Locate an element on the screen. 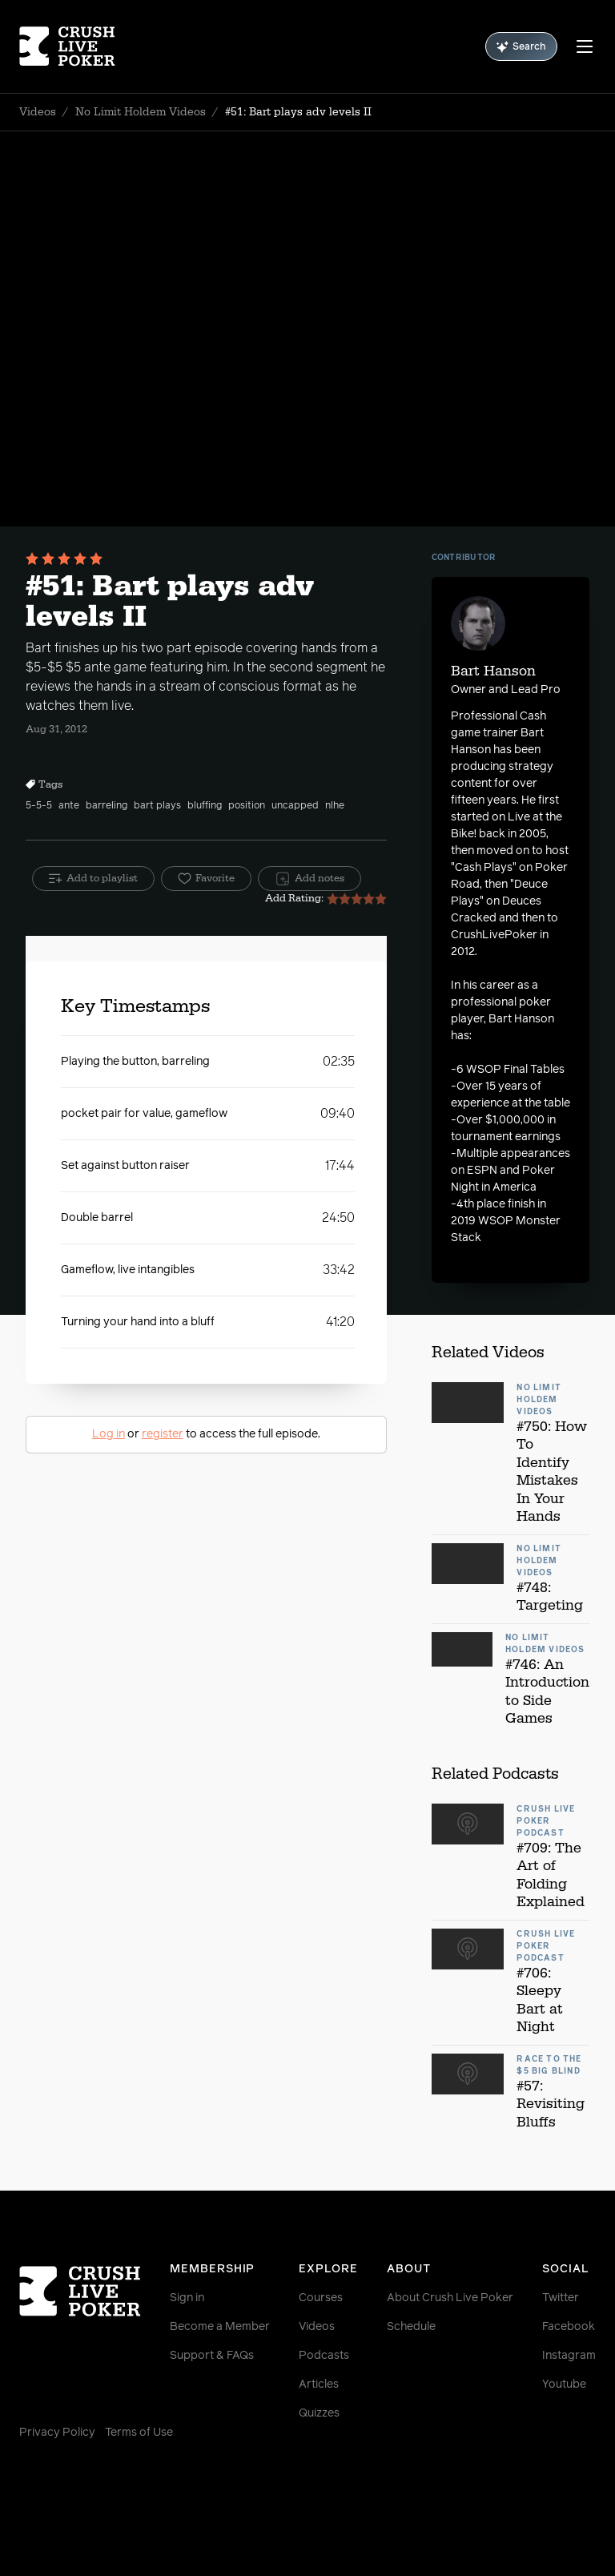  bluffing is located at coordinates (204, 806).